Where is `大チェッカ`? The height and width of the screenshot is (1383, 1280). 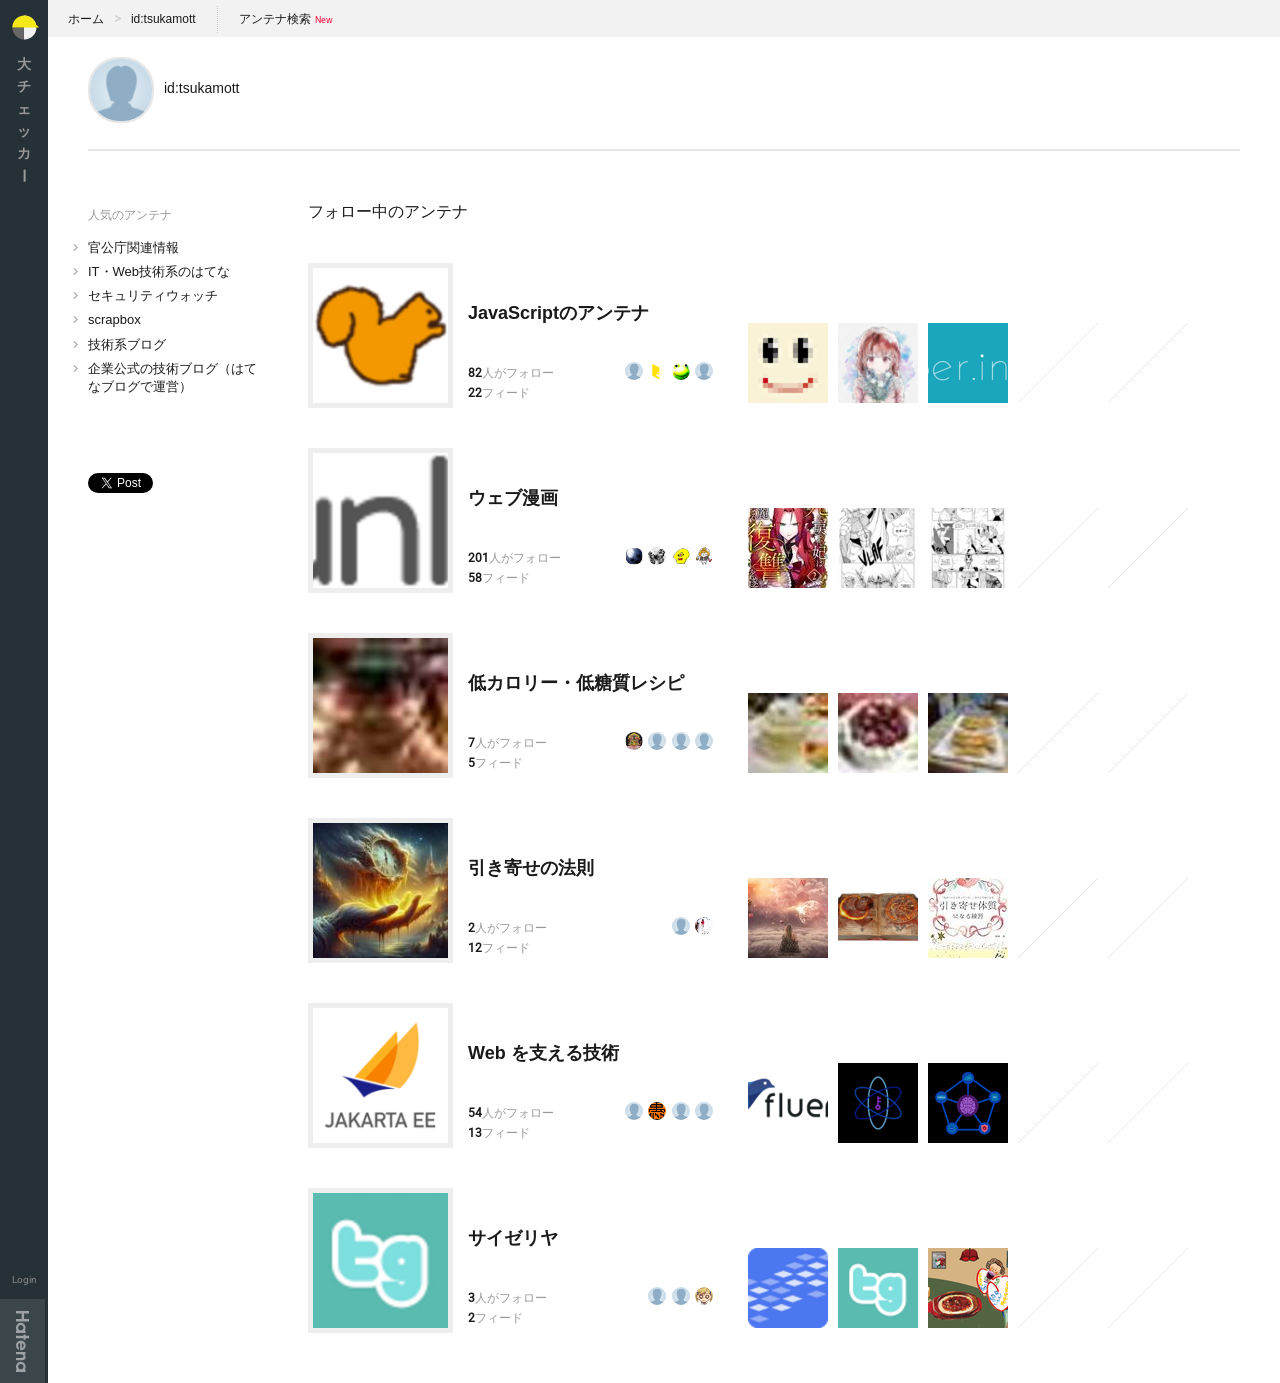 大チェッカ is located at coordinates (24, 119).